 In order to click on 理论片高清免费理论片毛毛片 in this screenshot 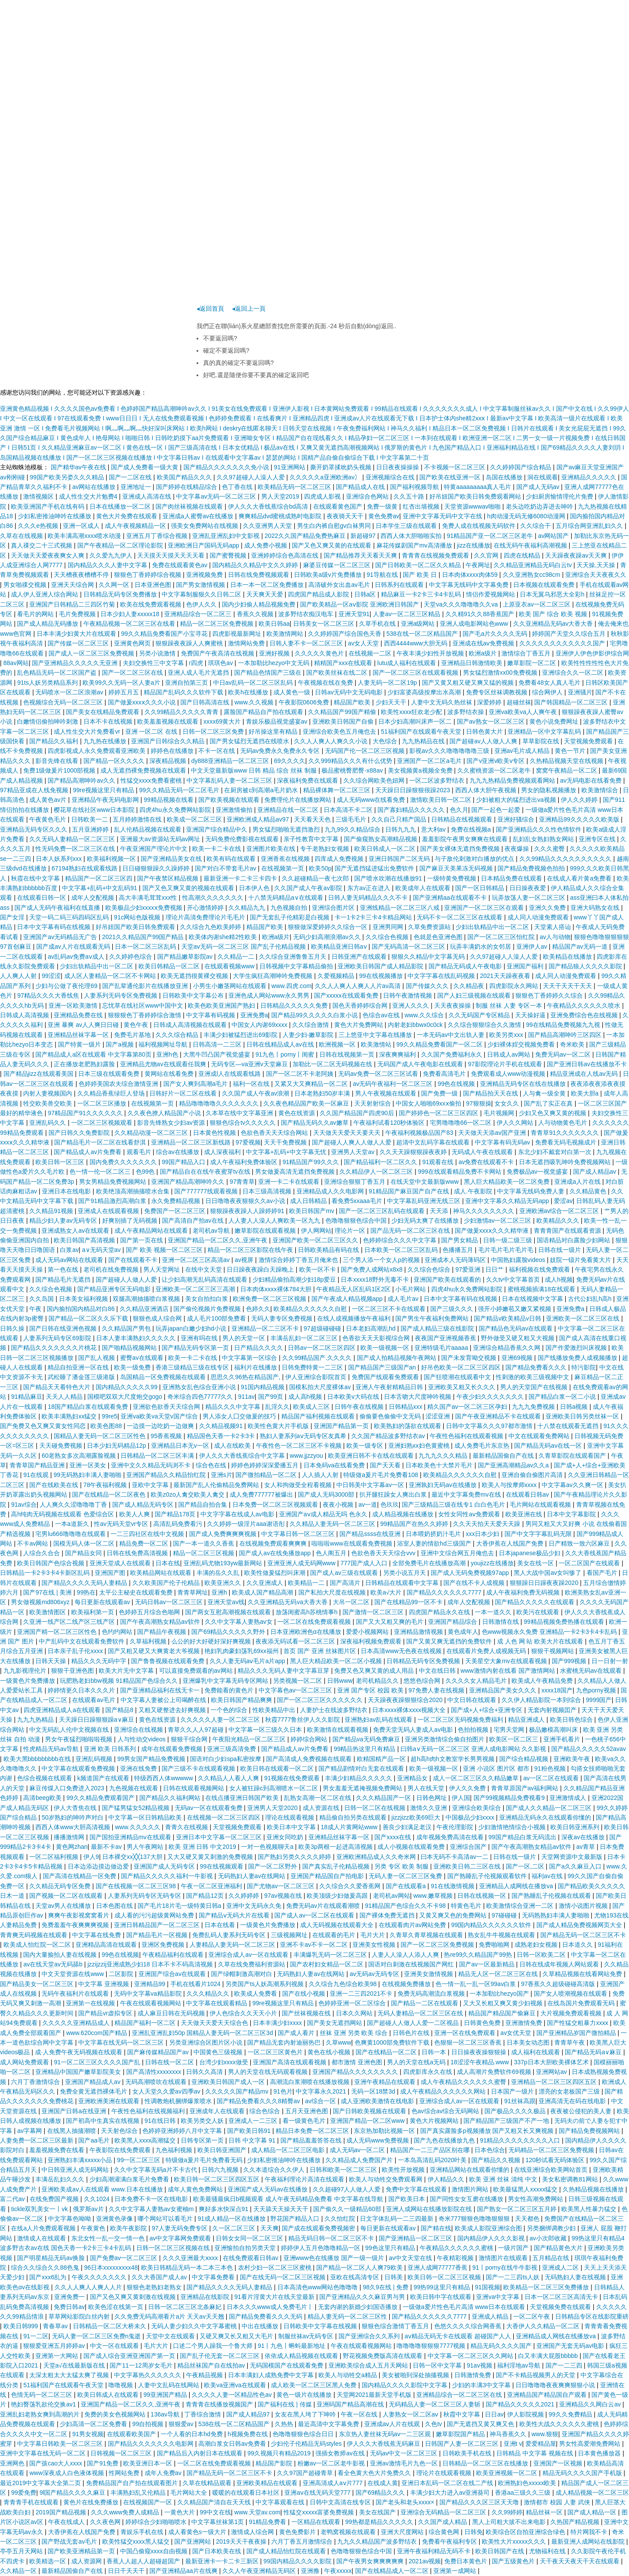, I will do `click(206, 917)`.